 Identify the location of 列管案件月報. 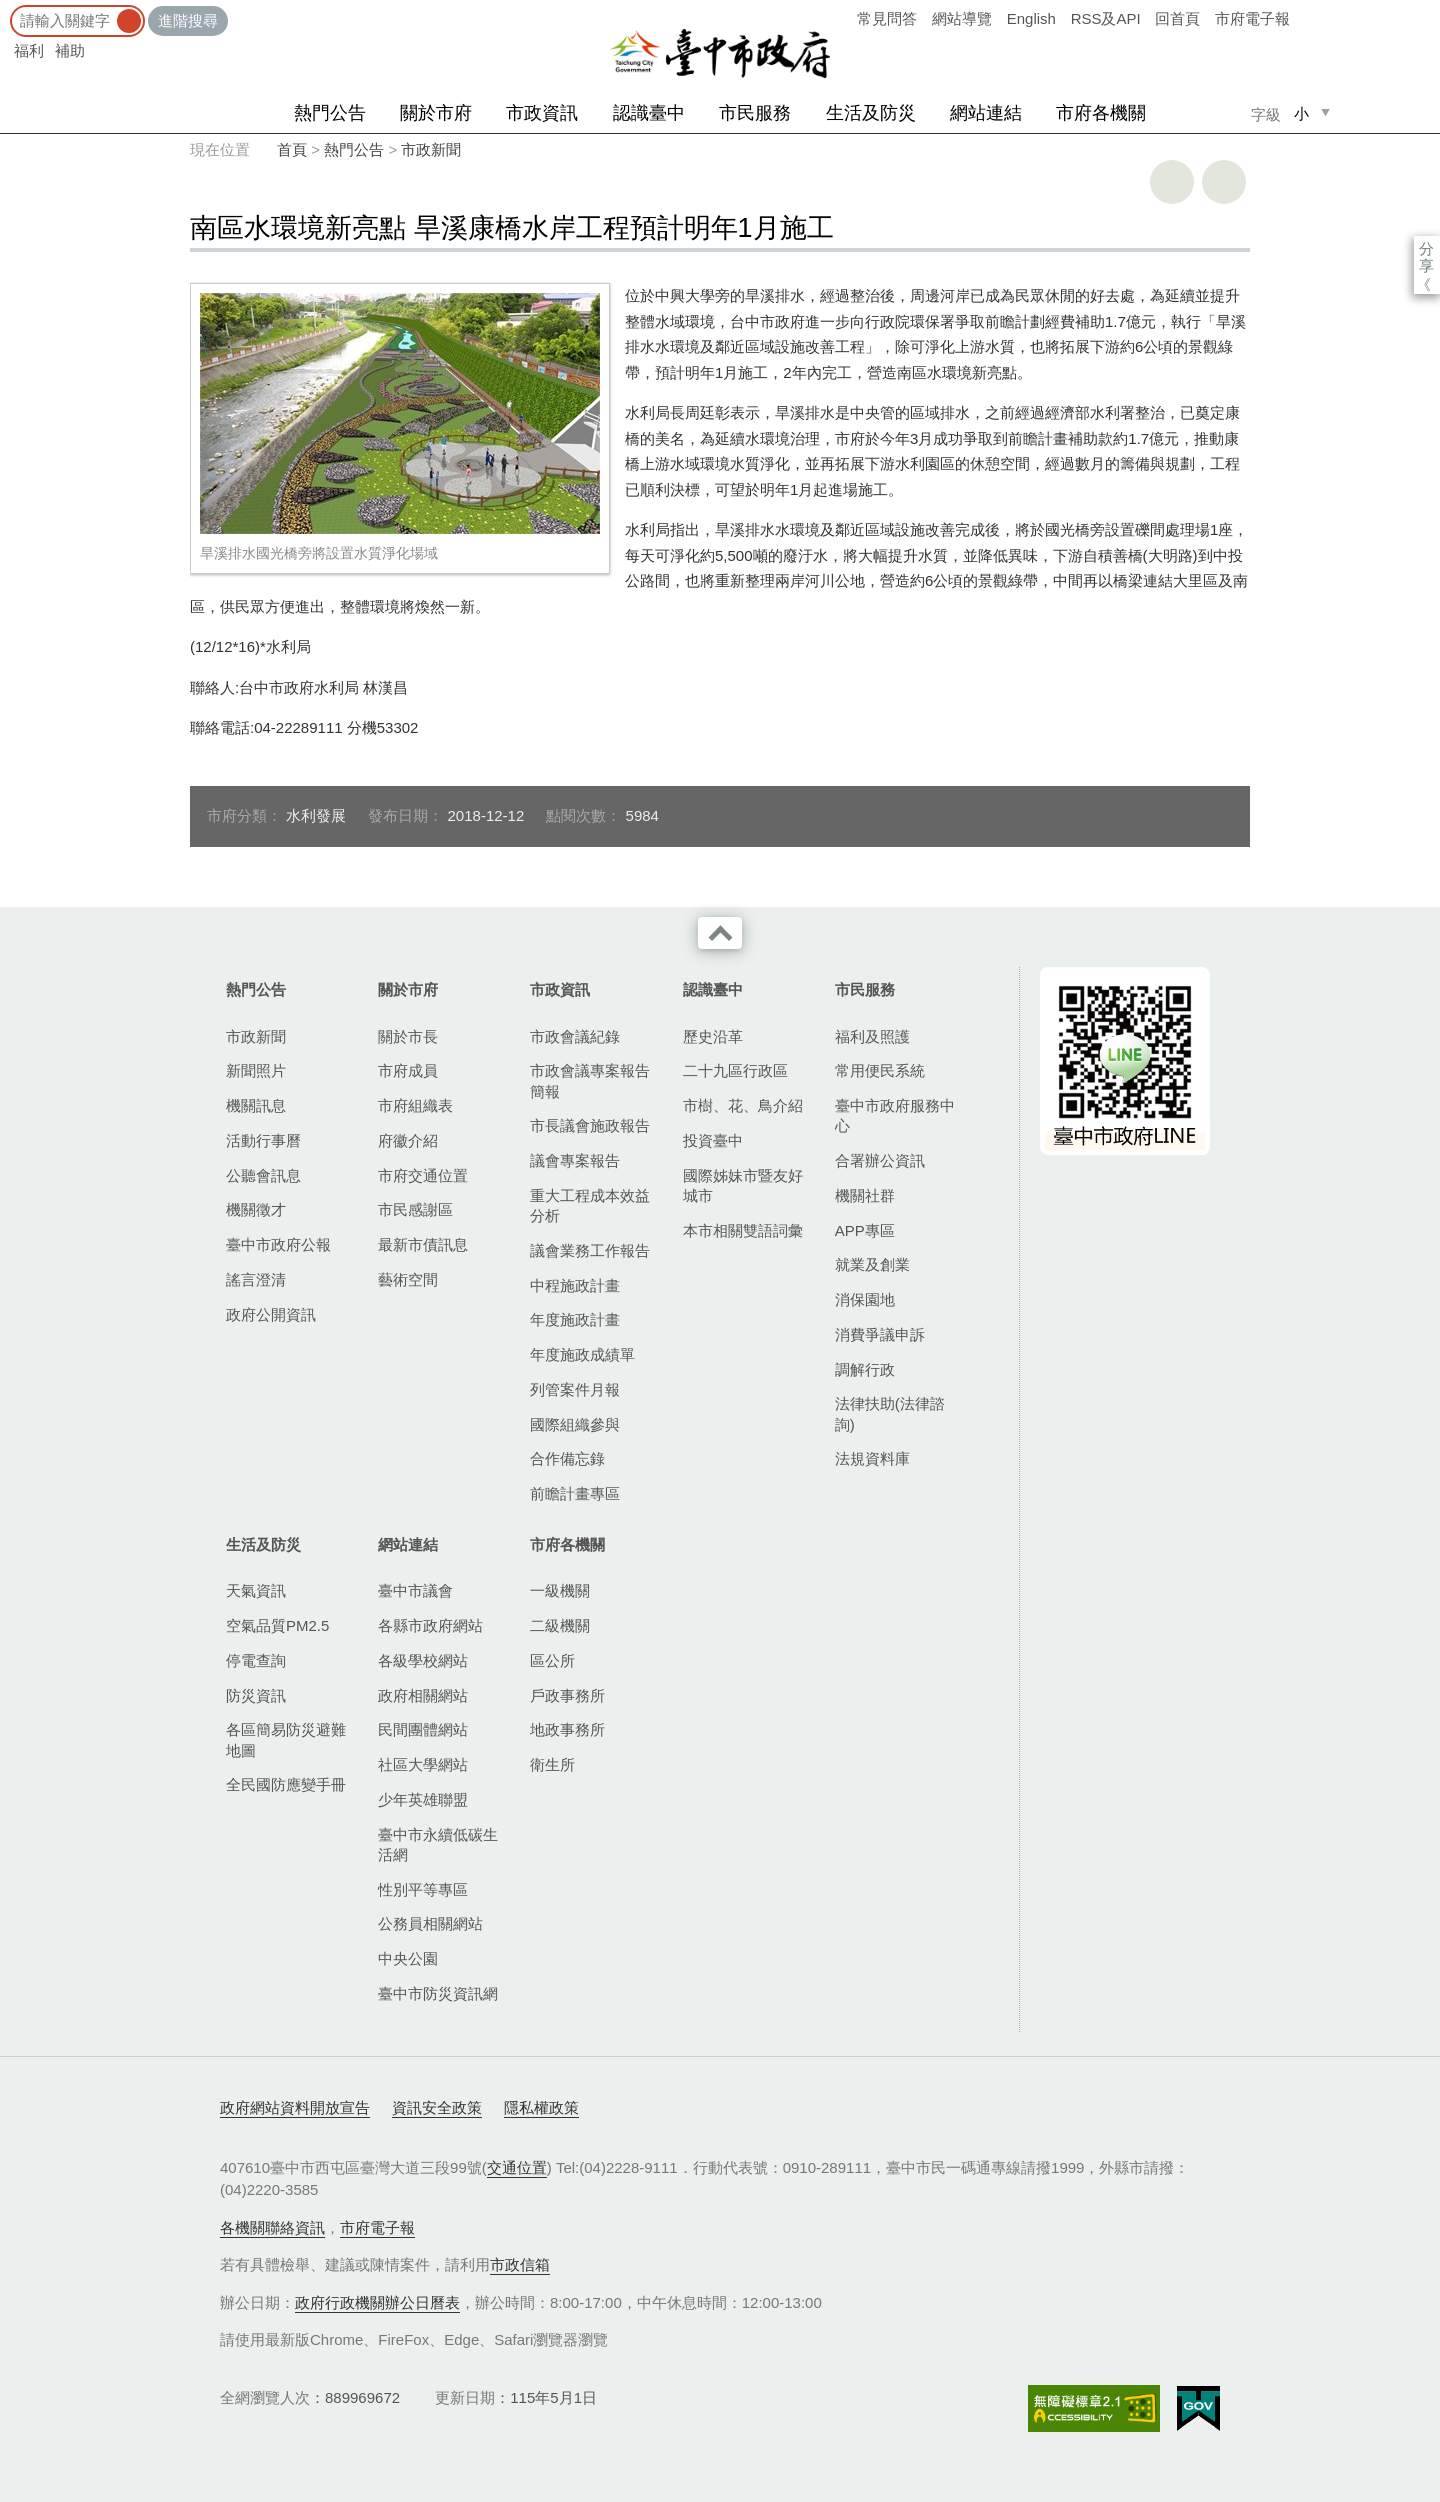
(575, 1389).